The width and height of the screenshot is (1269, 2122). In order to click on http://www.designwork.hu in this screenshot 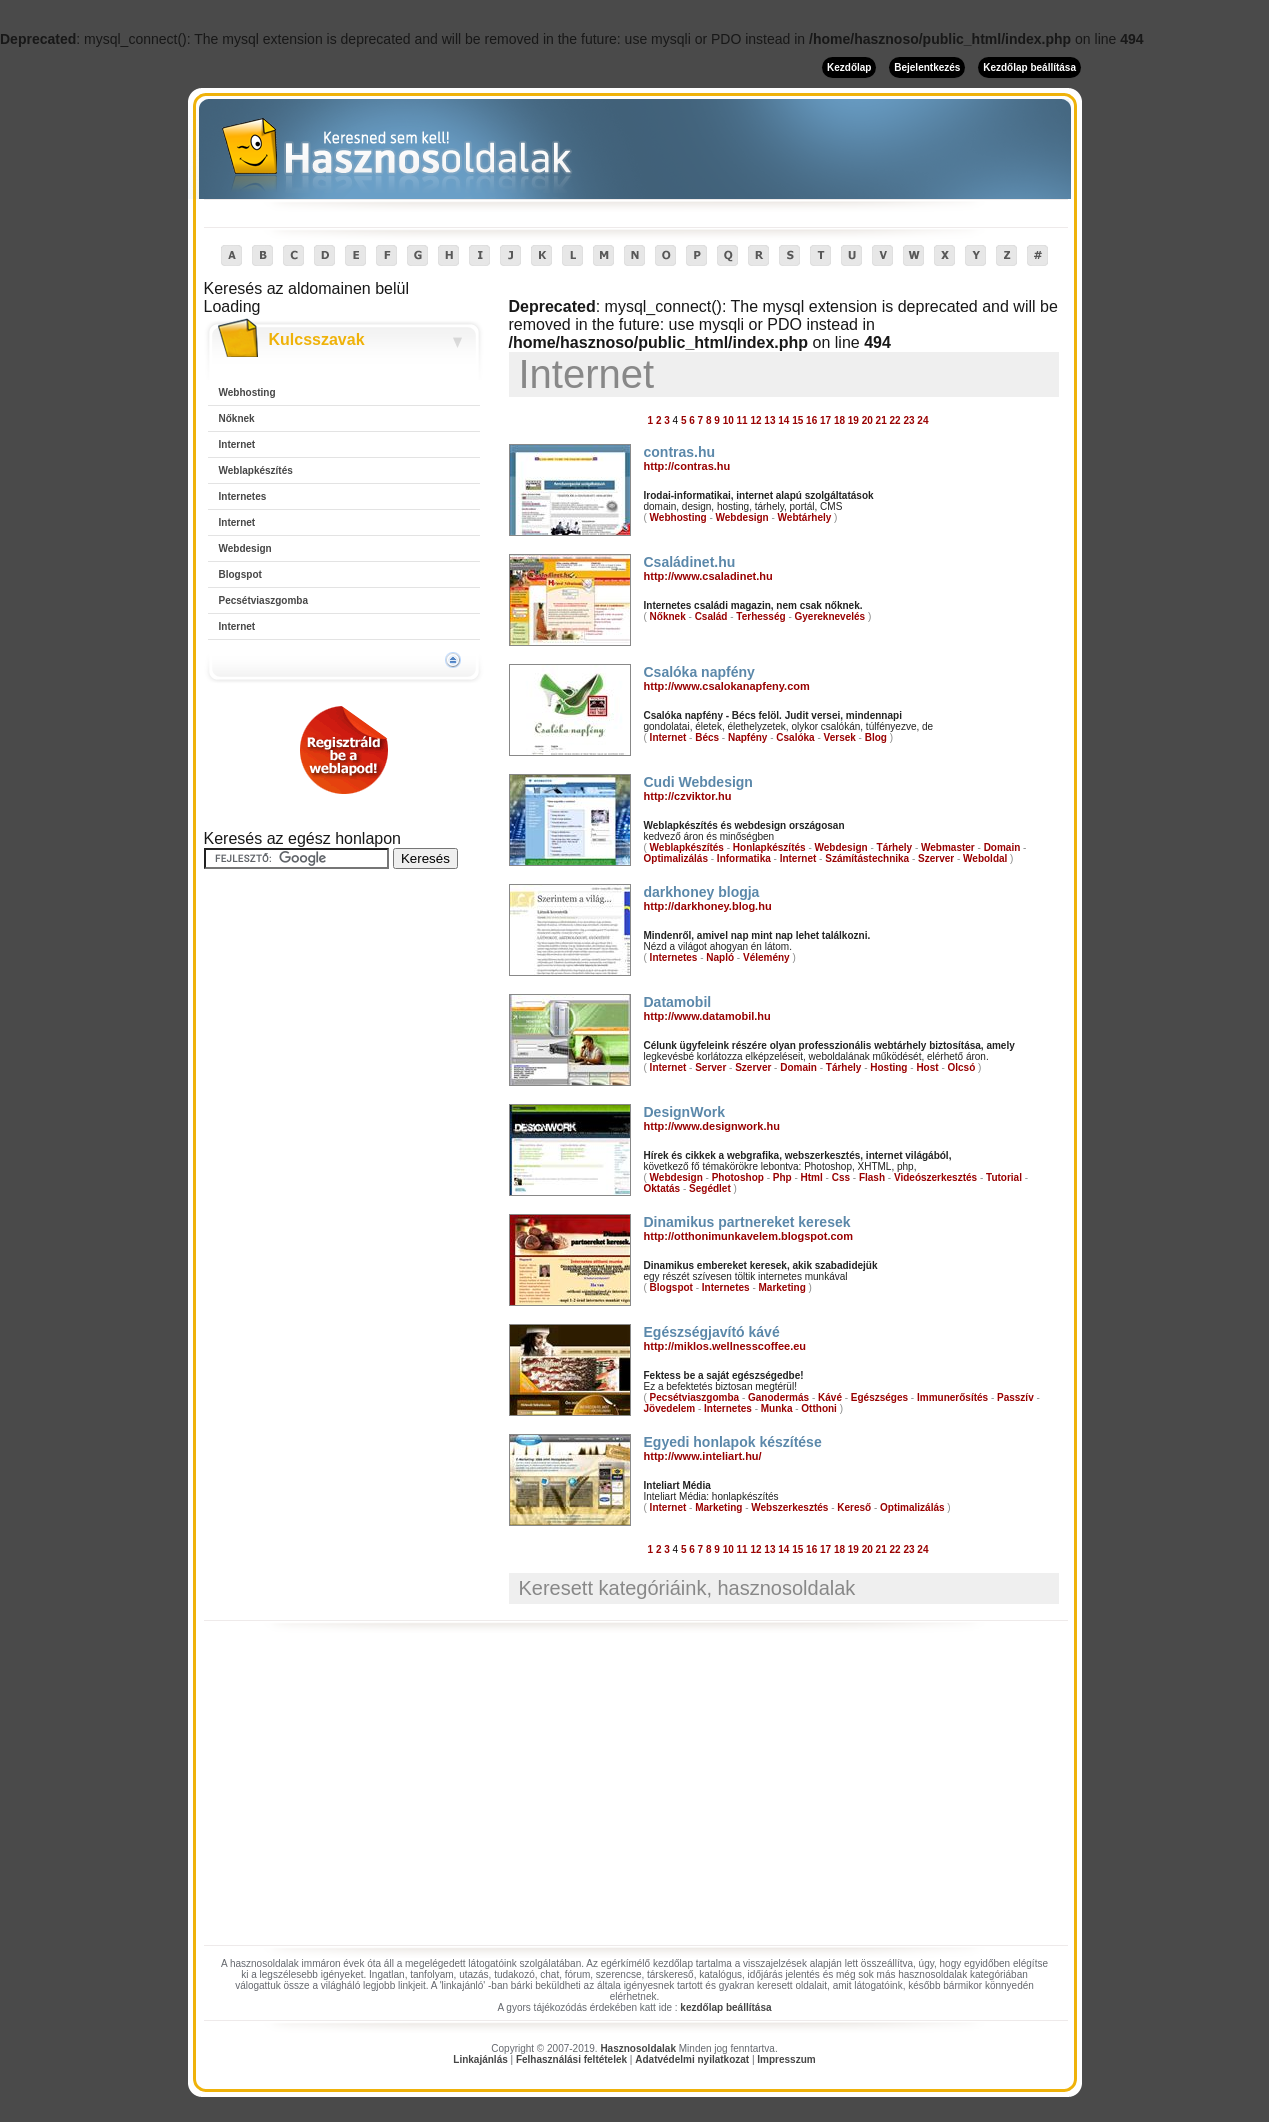, I will do `click(712, 1126)`.